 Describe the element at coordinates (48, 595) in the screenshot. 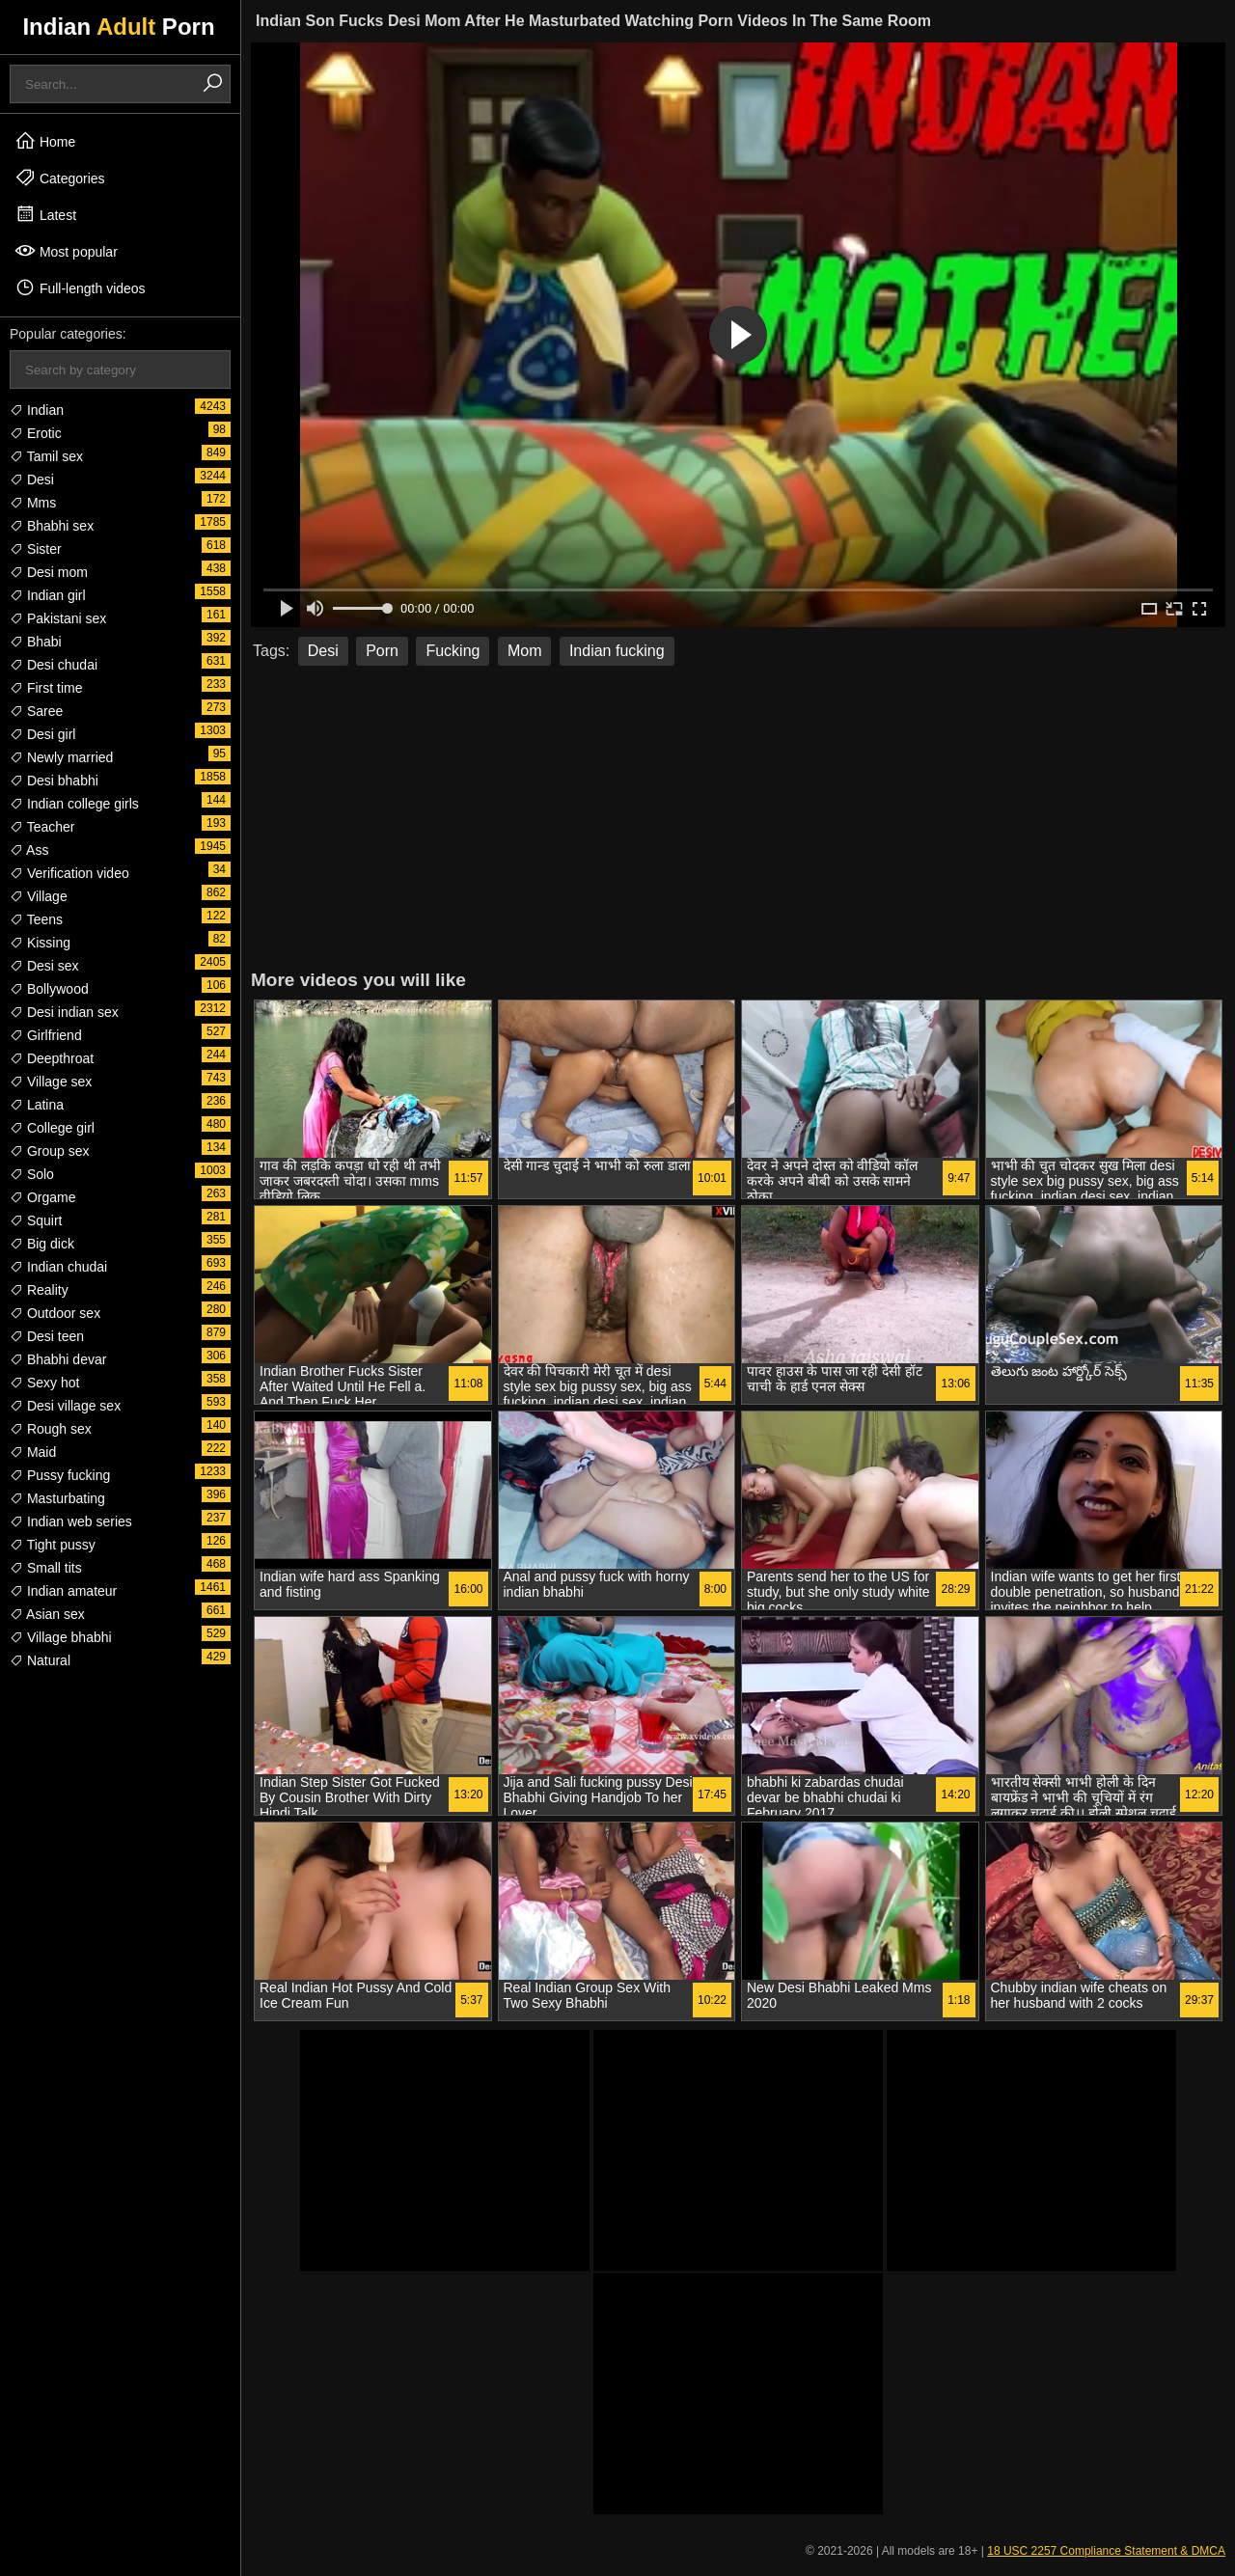

I see `Indian girl` at that location.